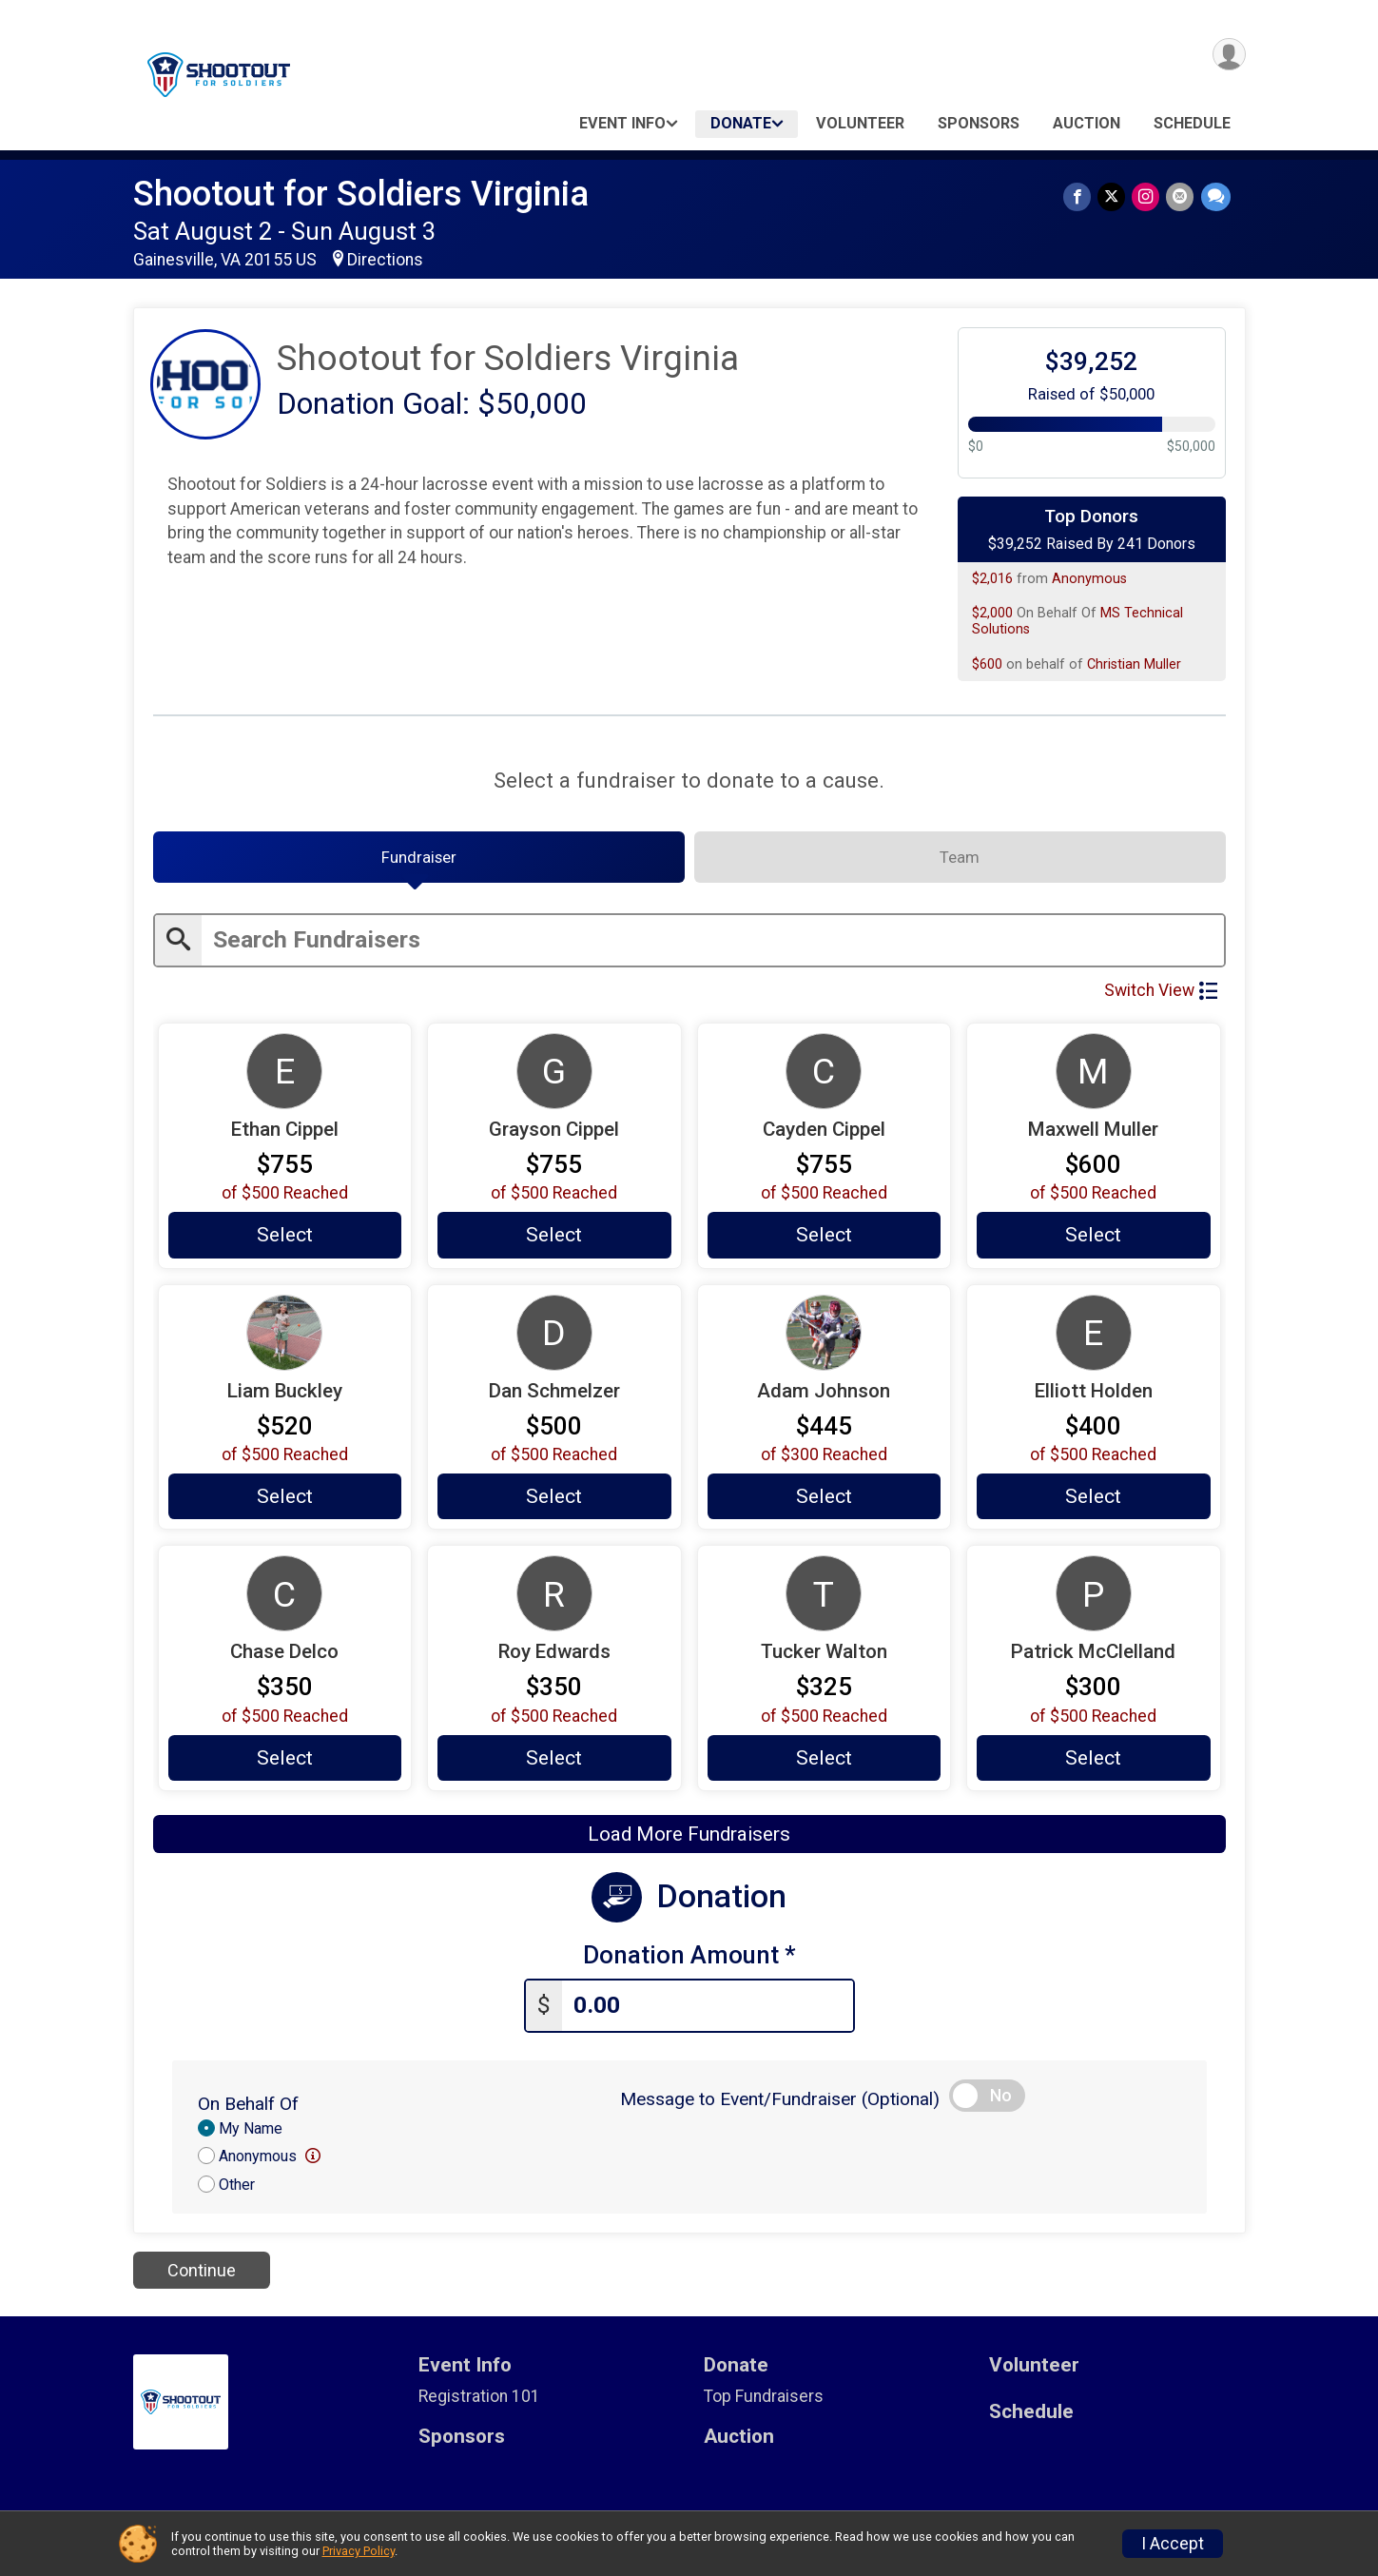 This screenshot has width=1378, height=2576. I want to click on I Accept, so click(1172, 2543).